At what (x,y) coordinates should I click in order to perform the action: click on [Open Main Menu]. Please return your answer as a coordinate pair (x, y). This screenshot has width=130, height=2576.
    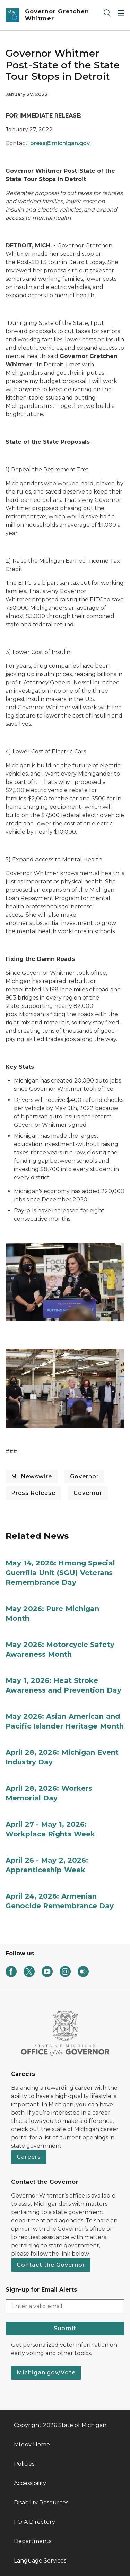
    Looking at the image, I should click on (121, 12).